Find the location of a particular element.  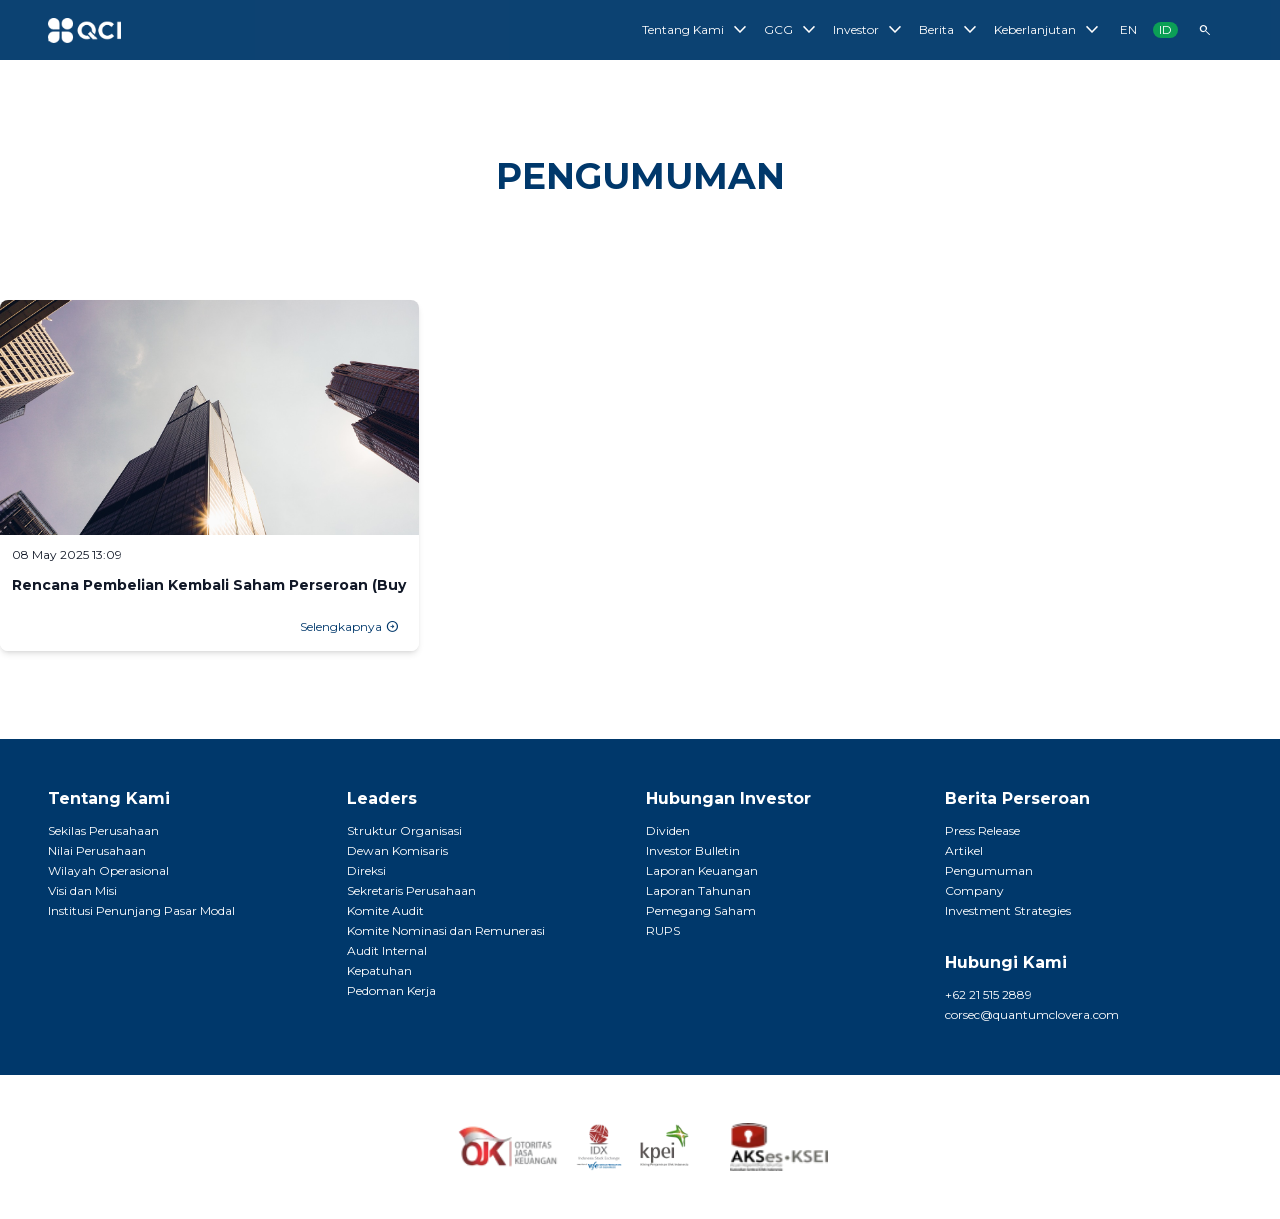

Direksi is located at coordinates (366, 870).